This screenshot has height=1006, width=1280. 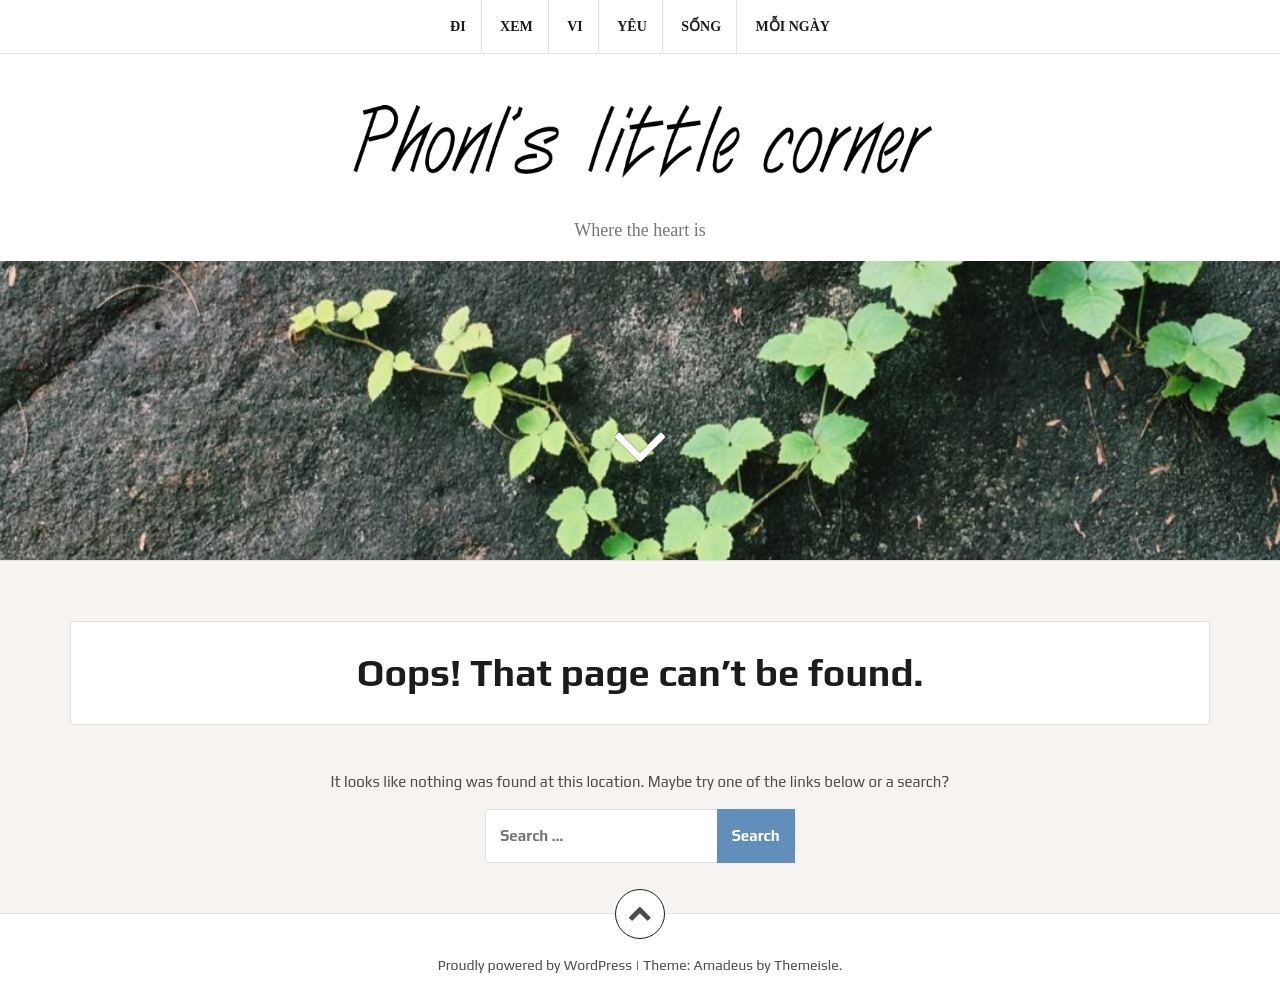 What do you see at coordinates (535, 965) in the screenshot?
I see `Proudly powered by WordPress` at bounding box center [535, 965].